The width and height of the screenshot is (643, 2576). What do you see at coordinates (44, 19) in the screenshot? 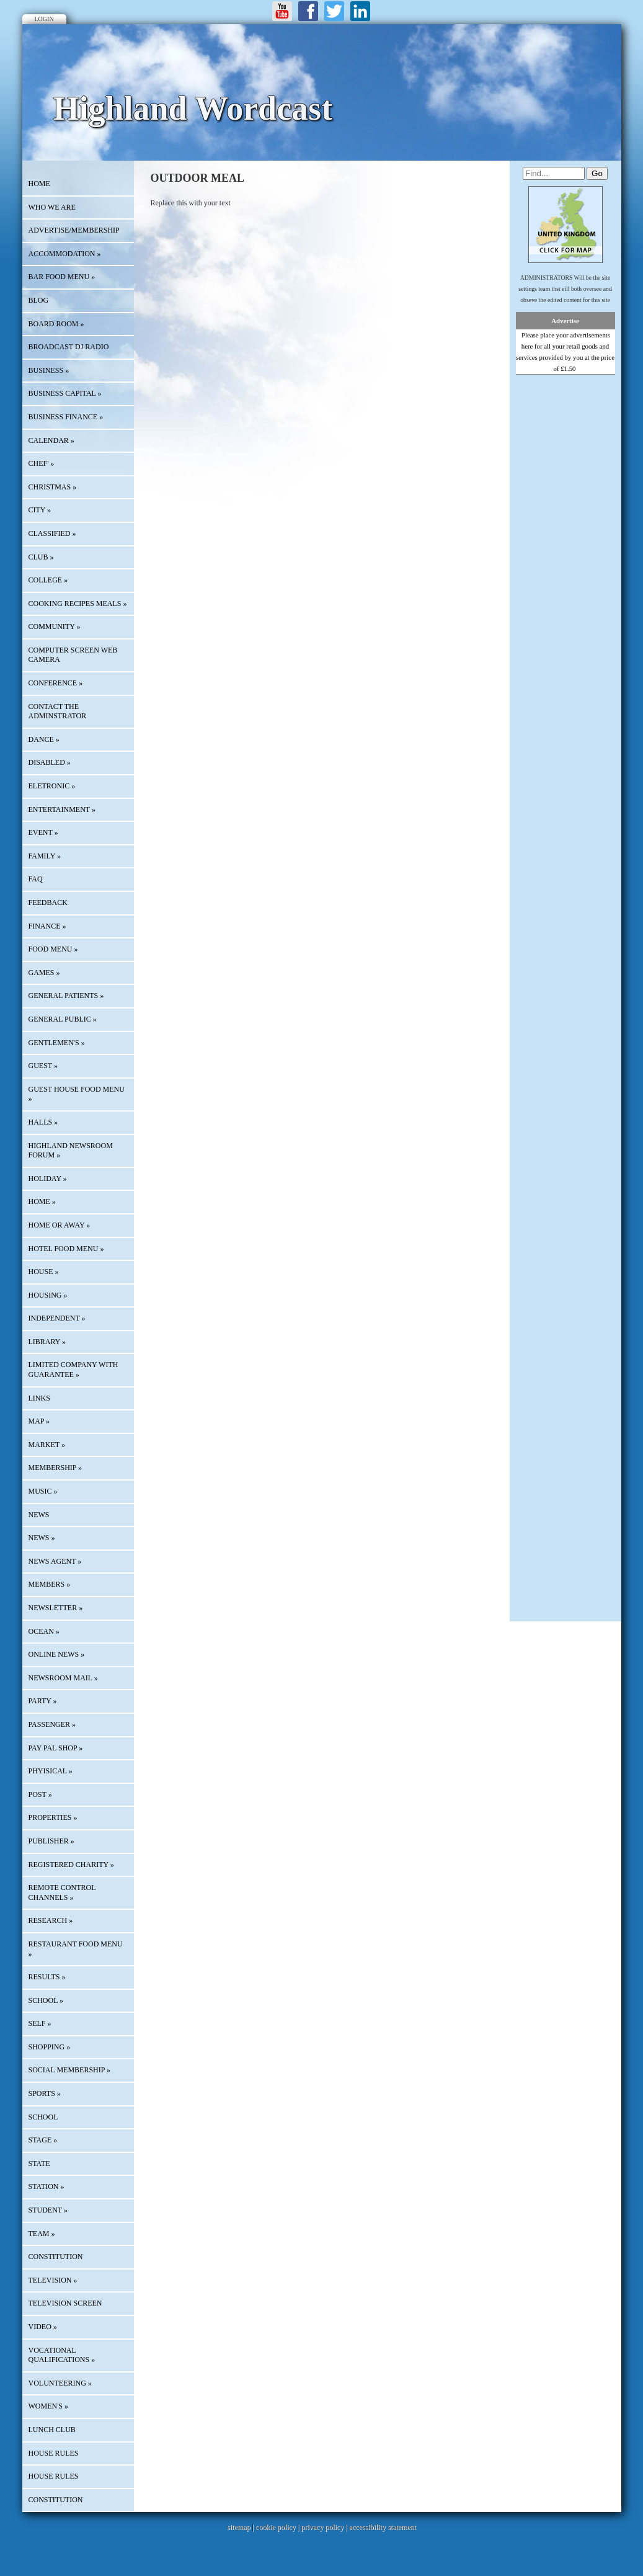
I see `Login` at bounding box center [44, 19].